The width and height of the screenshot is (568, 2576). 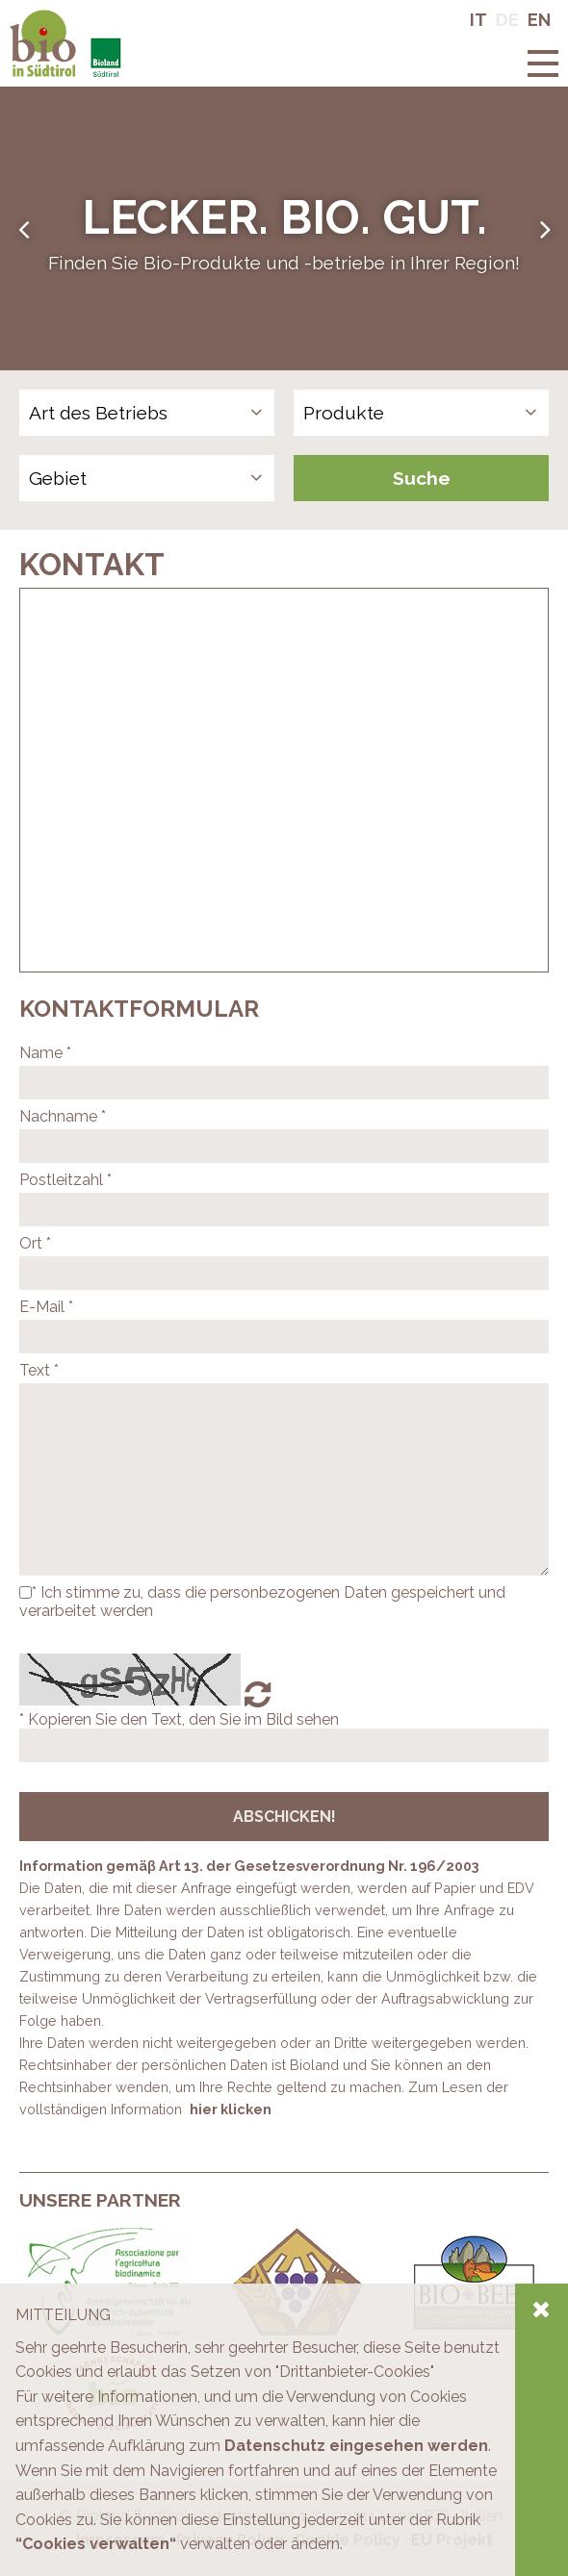 What do you see at coordinates (262, 1601) in the screenshot?
I see `* Ich stimme zu, dass die personbezogenen Daten gespeichert und verarbeitet werden` at bounding box center [262, 1601].